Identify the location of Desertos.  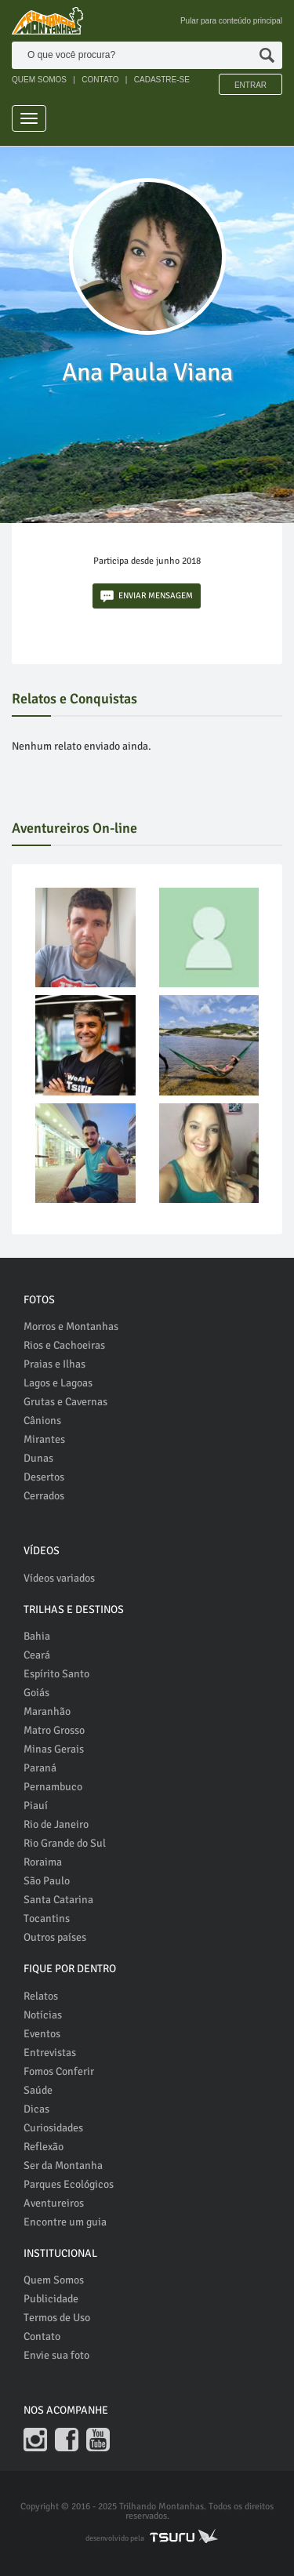
(44, 1477).